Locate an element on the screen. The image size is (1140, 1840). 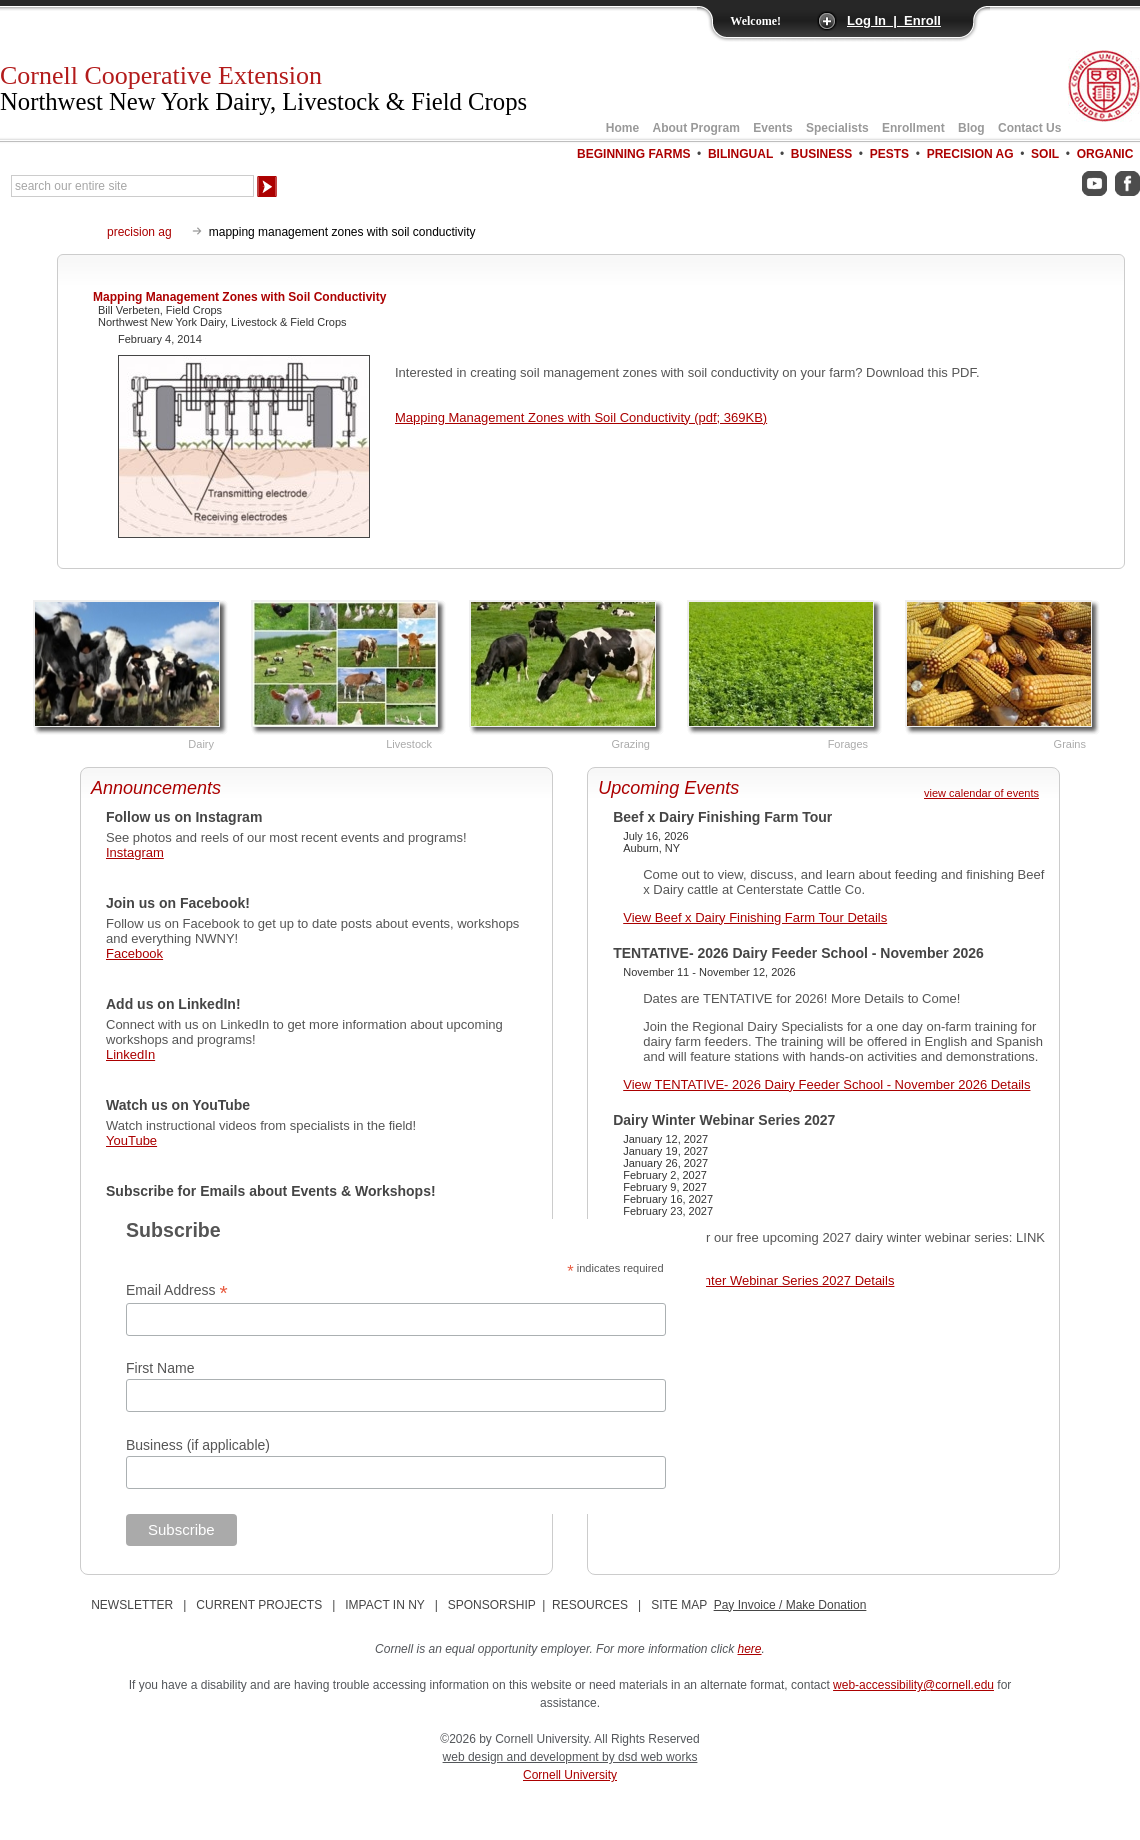
YouTube is located at coordinates (131, 1140).